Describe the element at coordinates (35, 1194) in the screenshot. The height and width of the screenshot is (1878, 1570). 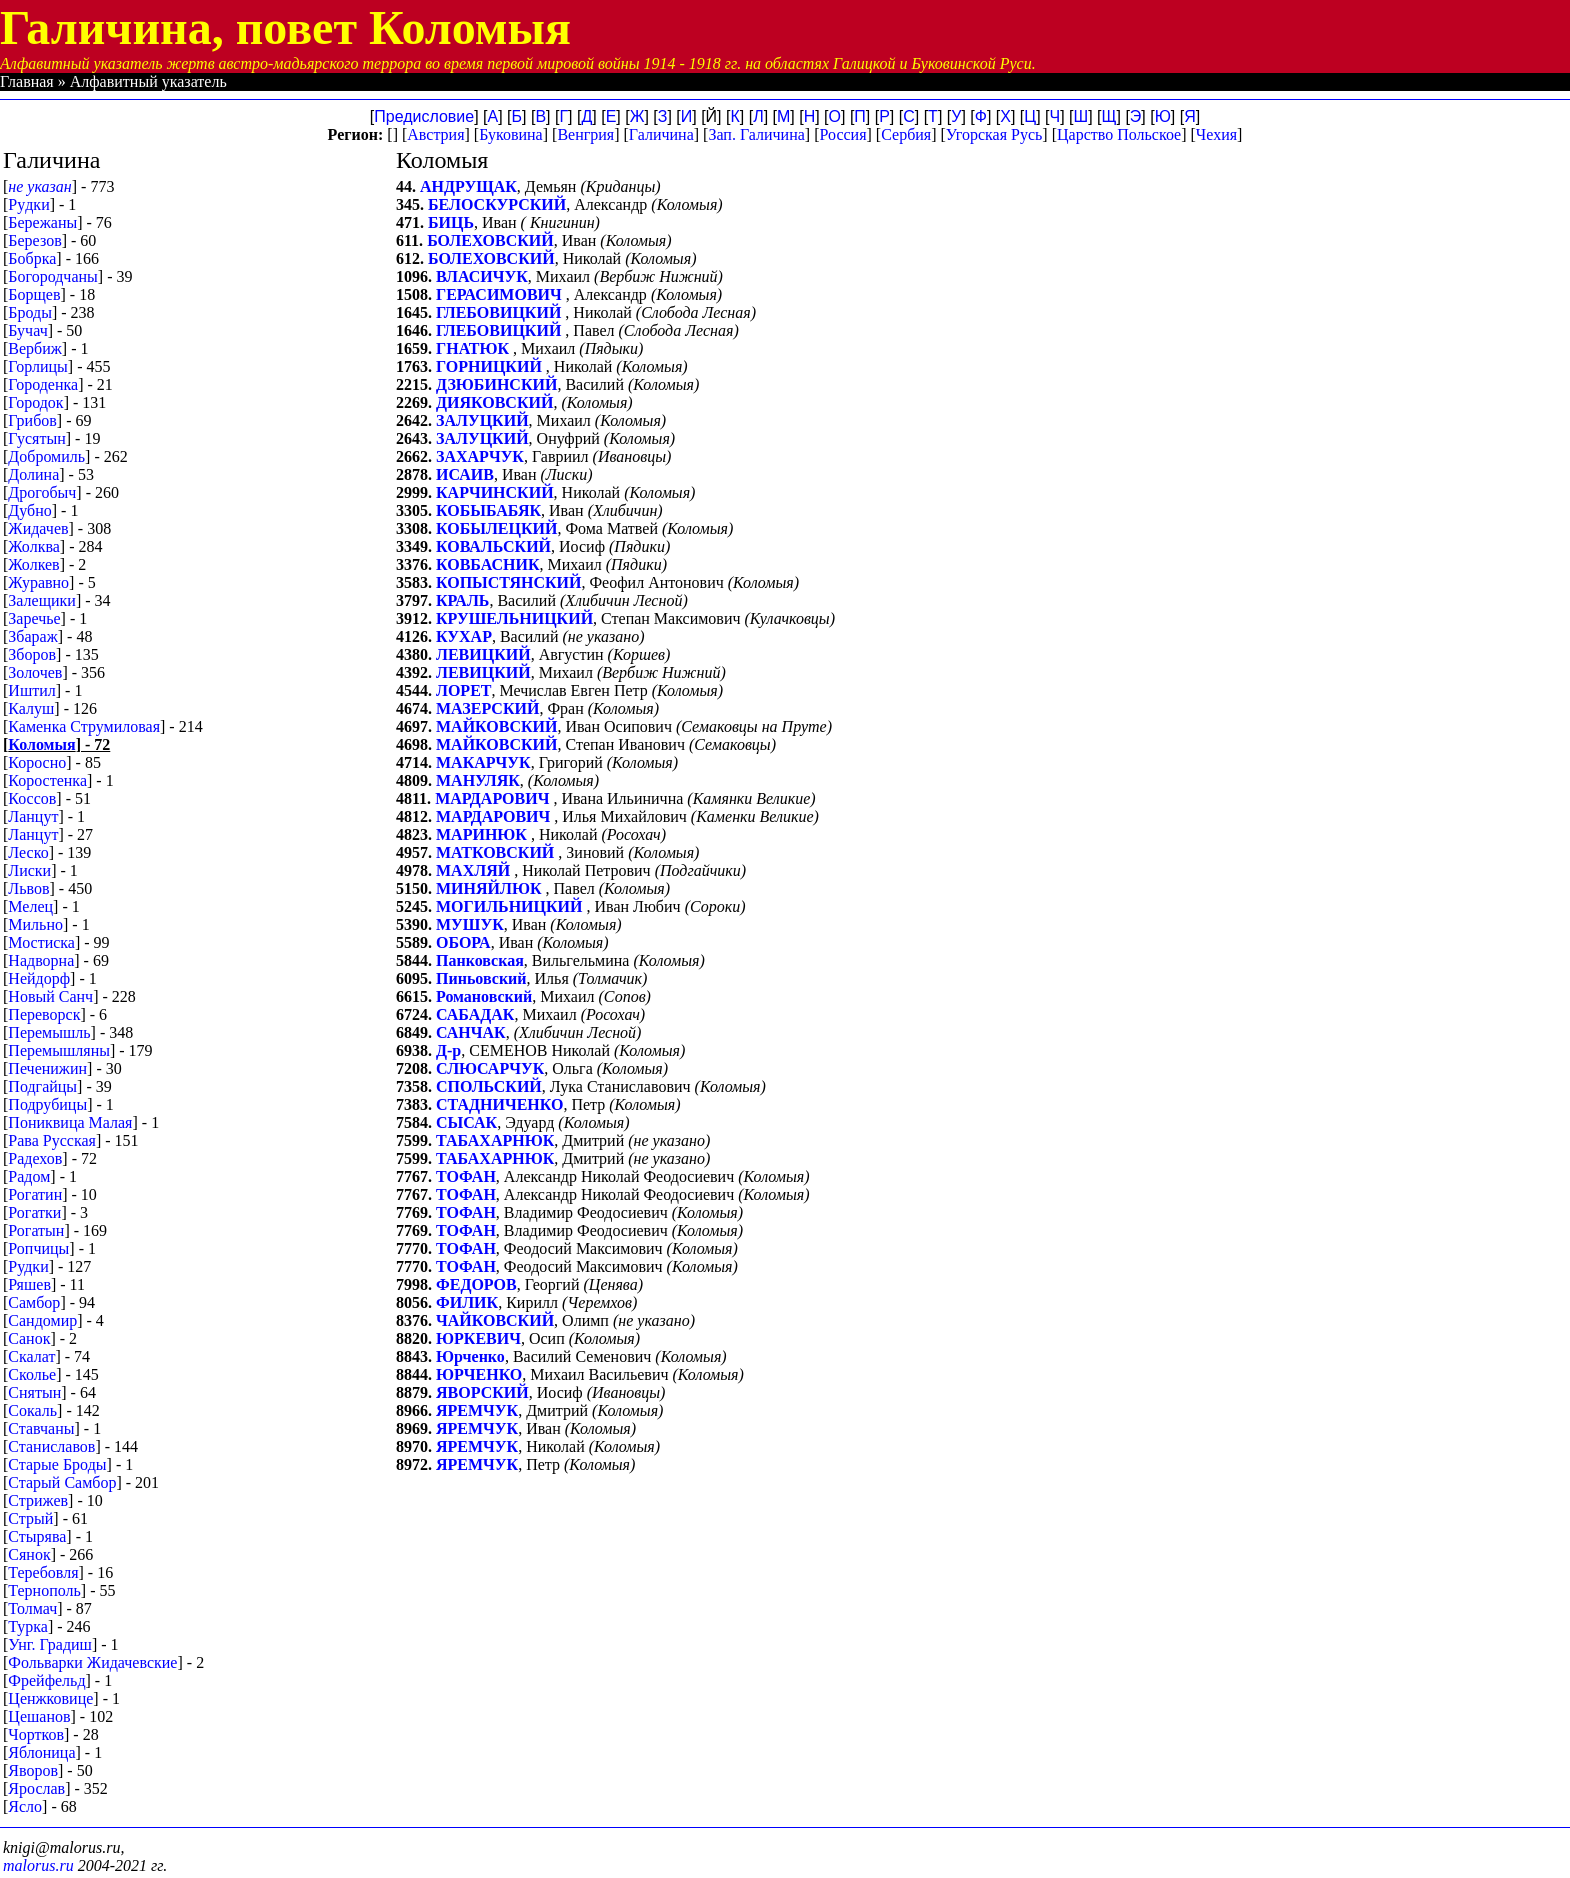
I see `Рогатин` at that location.